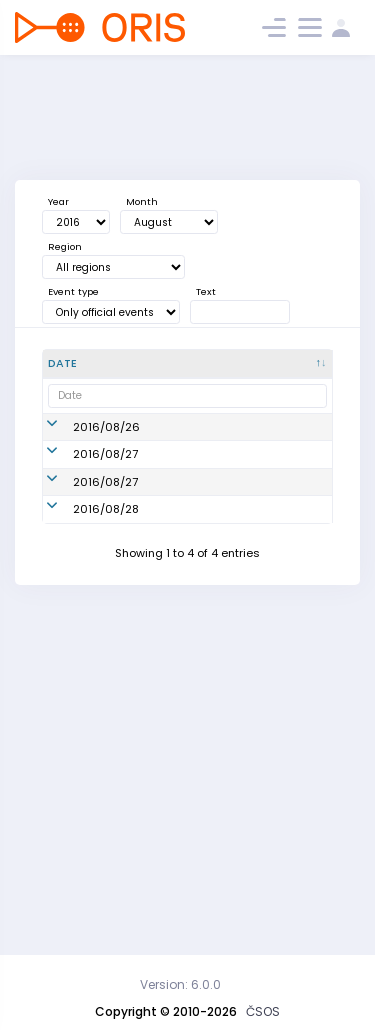 Image resolution: width=375 pixels, height=1033 pixels. Describe the element at coordinates (263, 1011) in the screenshot. I see `ČSOS` at that location.